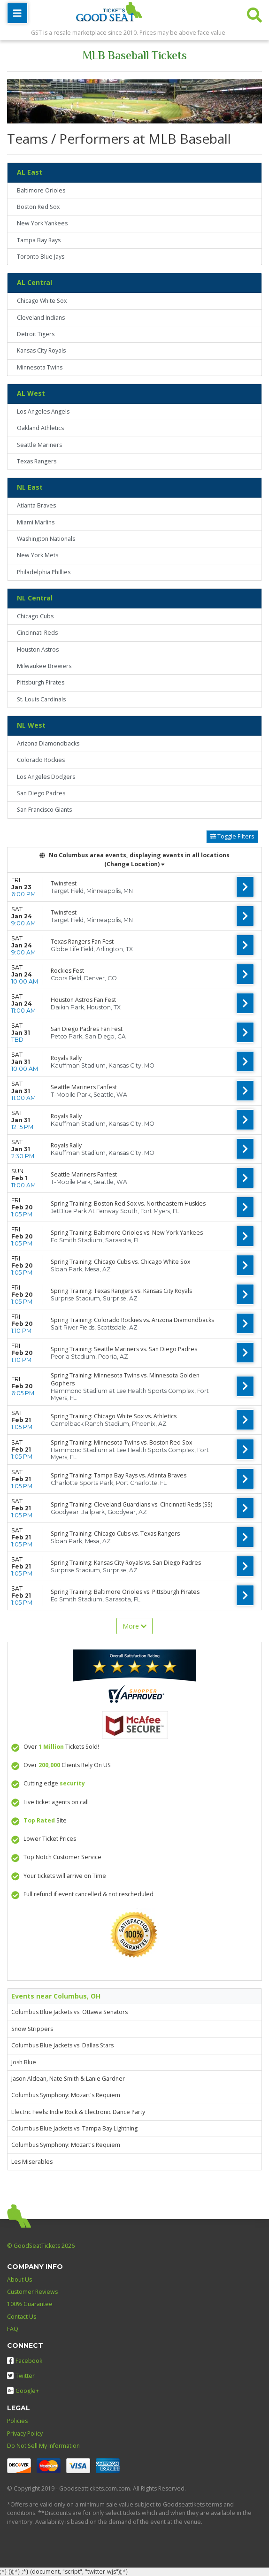 The width and height of the screenshot is (269, 2576). I want to click on Columbus Blue Jackets vs. Tampa Bay Lightning, so click(74, 2128).